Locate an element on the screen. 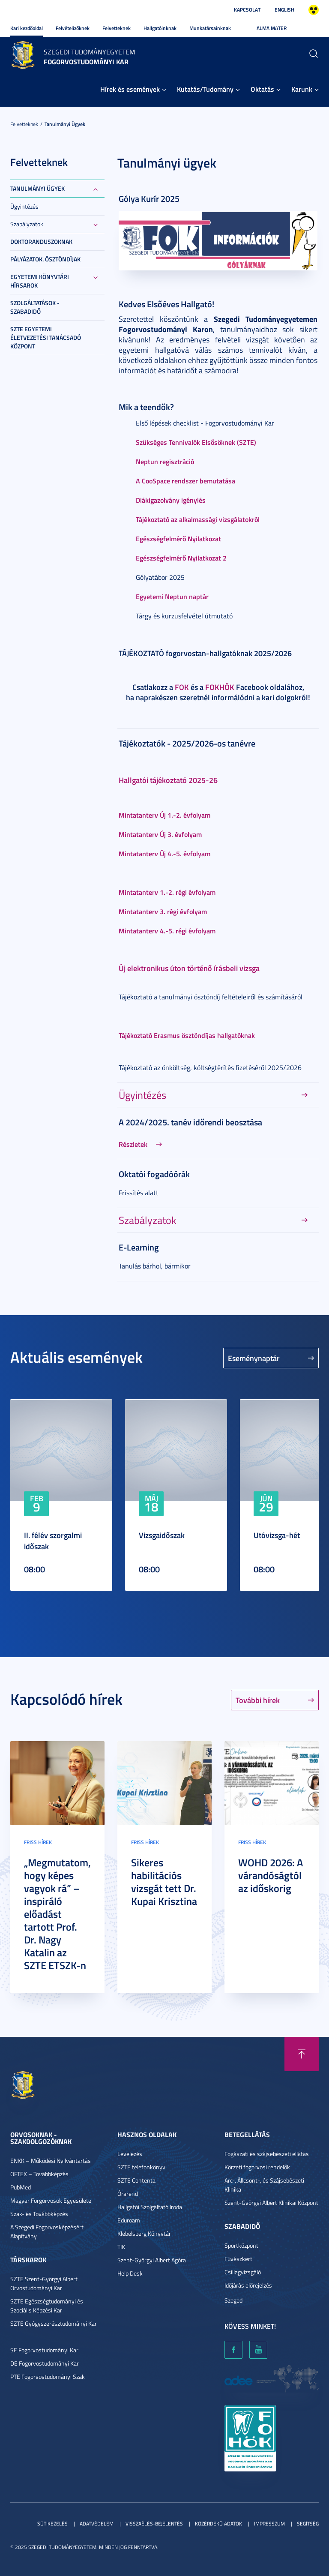  Részletek is located at coordinates (133, 1144).